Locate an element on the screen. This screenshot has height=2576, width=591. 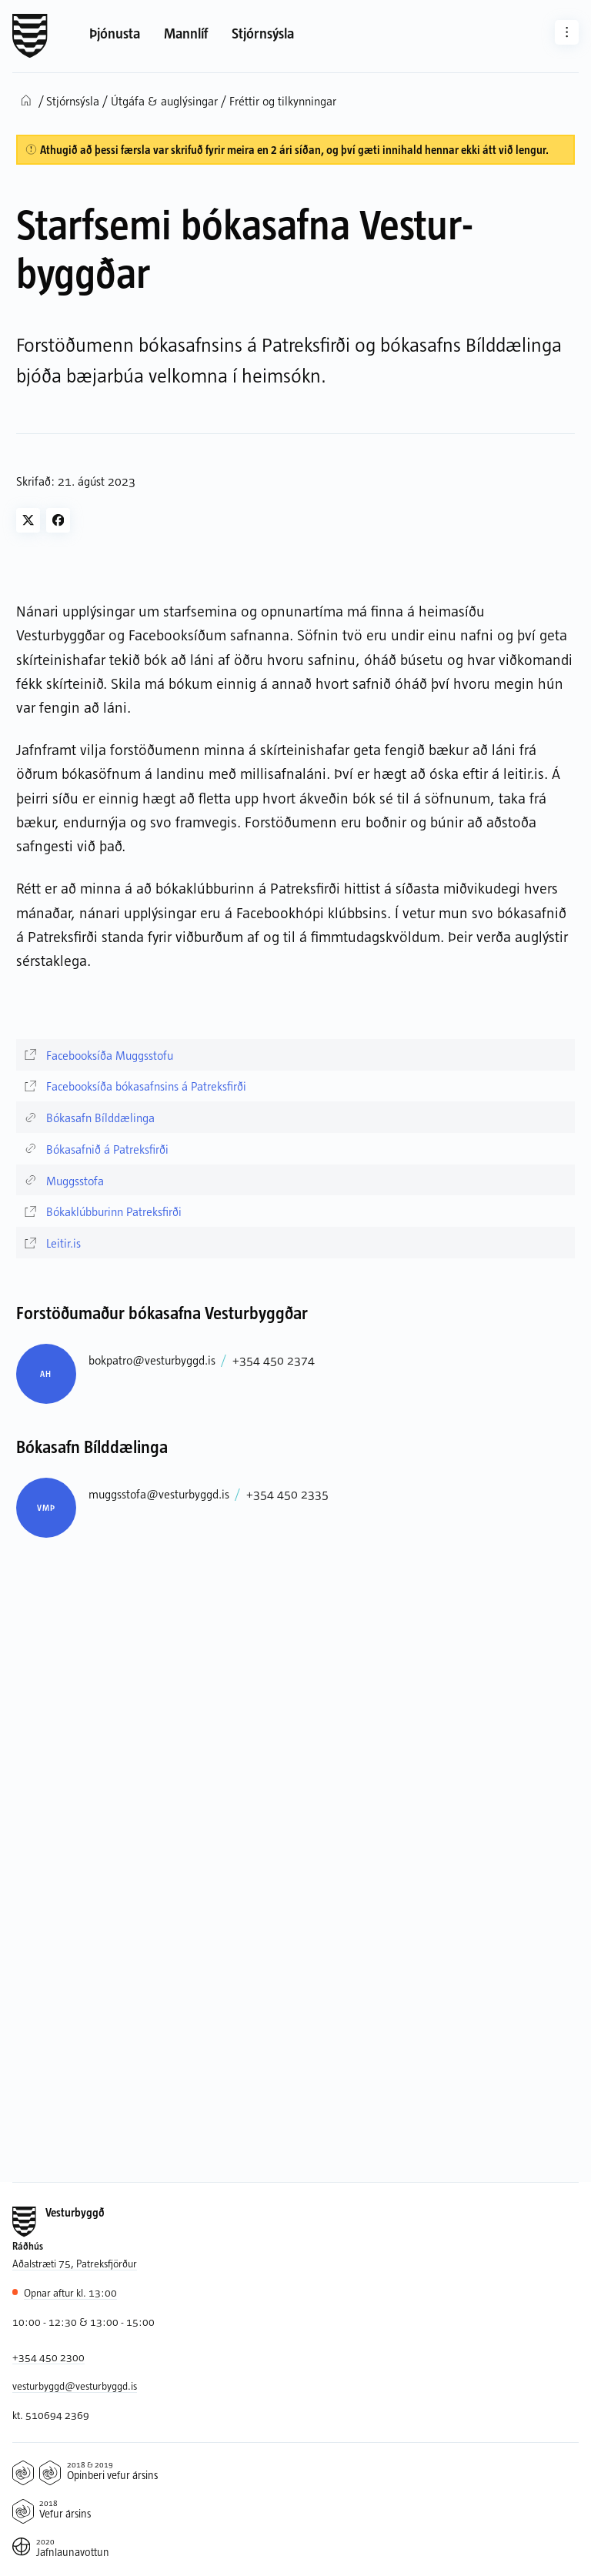
Aðalstræti 75, Patreksfjörður is located at coordinates (74, 2263).